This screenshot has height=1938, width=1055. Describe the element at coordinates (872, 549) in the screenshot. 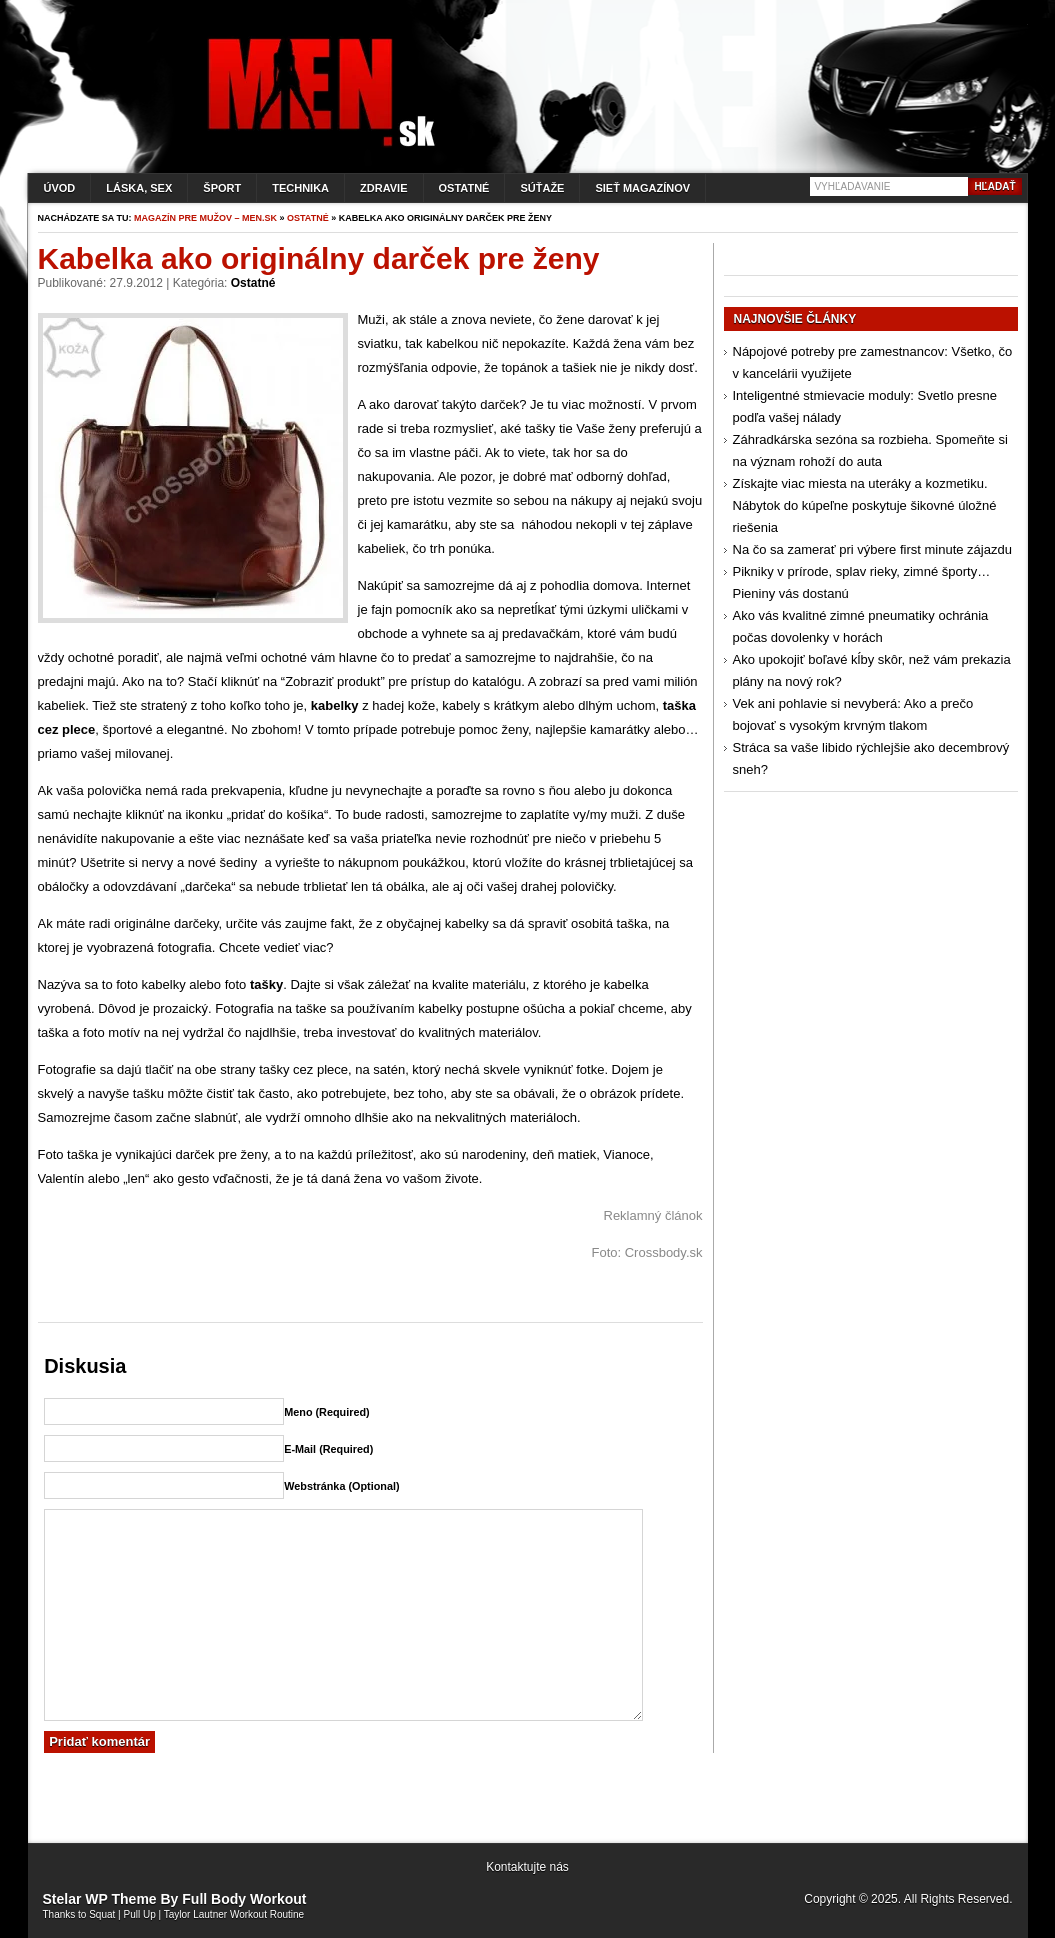

I see `Na čo sa zamerať pri výbere first minute zájazdu` at that location.